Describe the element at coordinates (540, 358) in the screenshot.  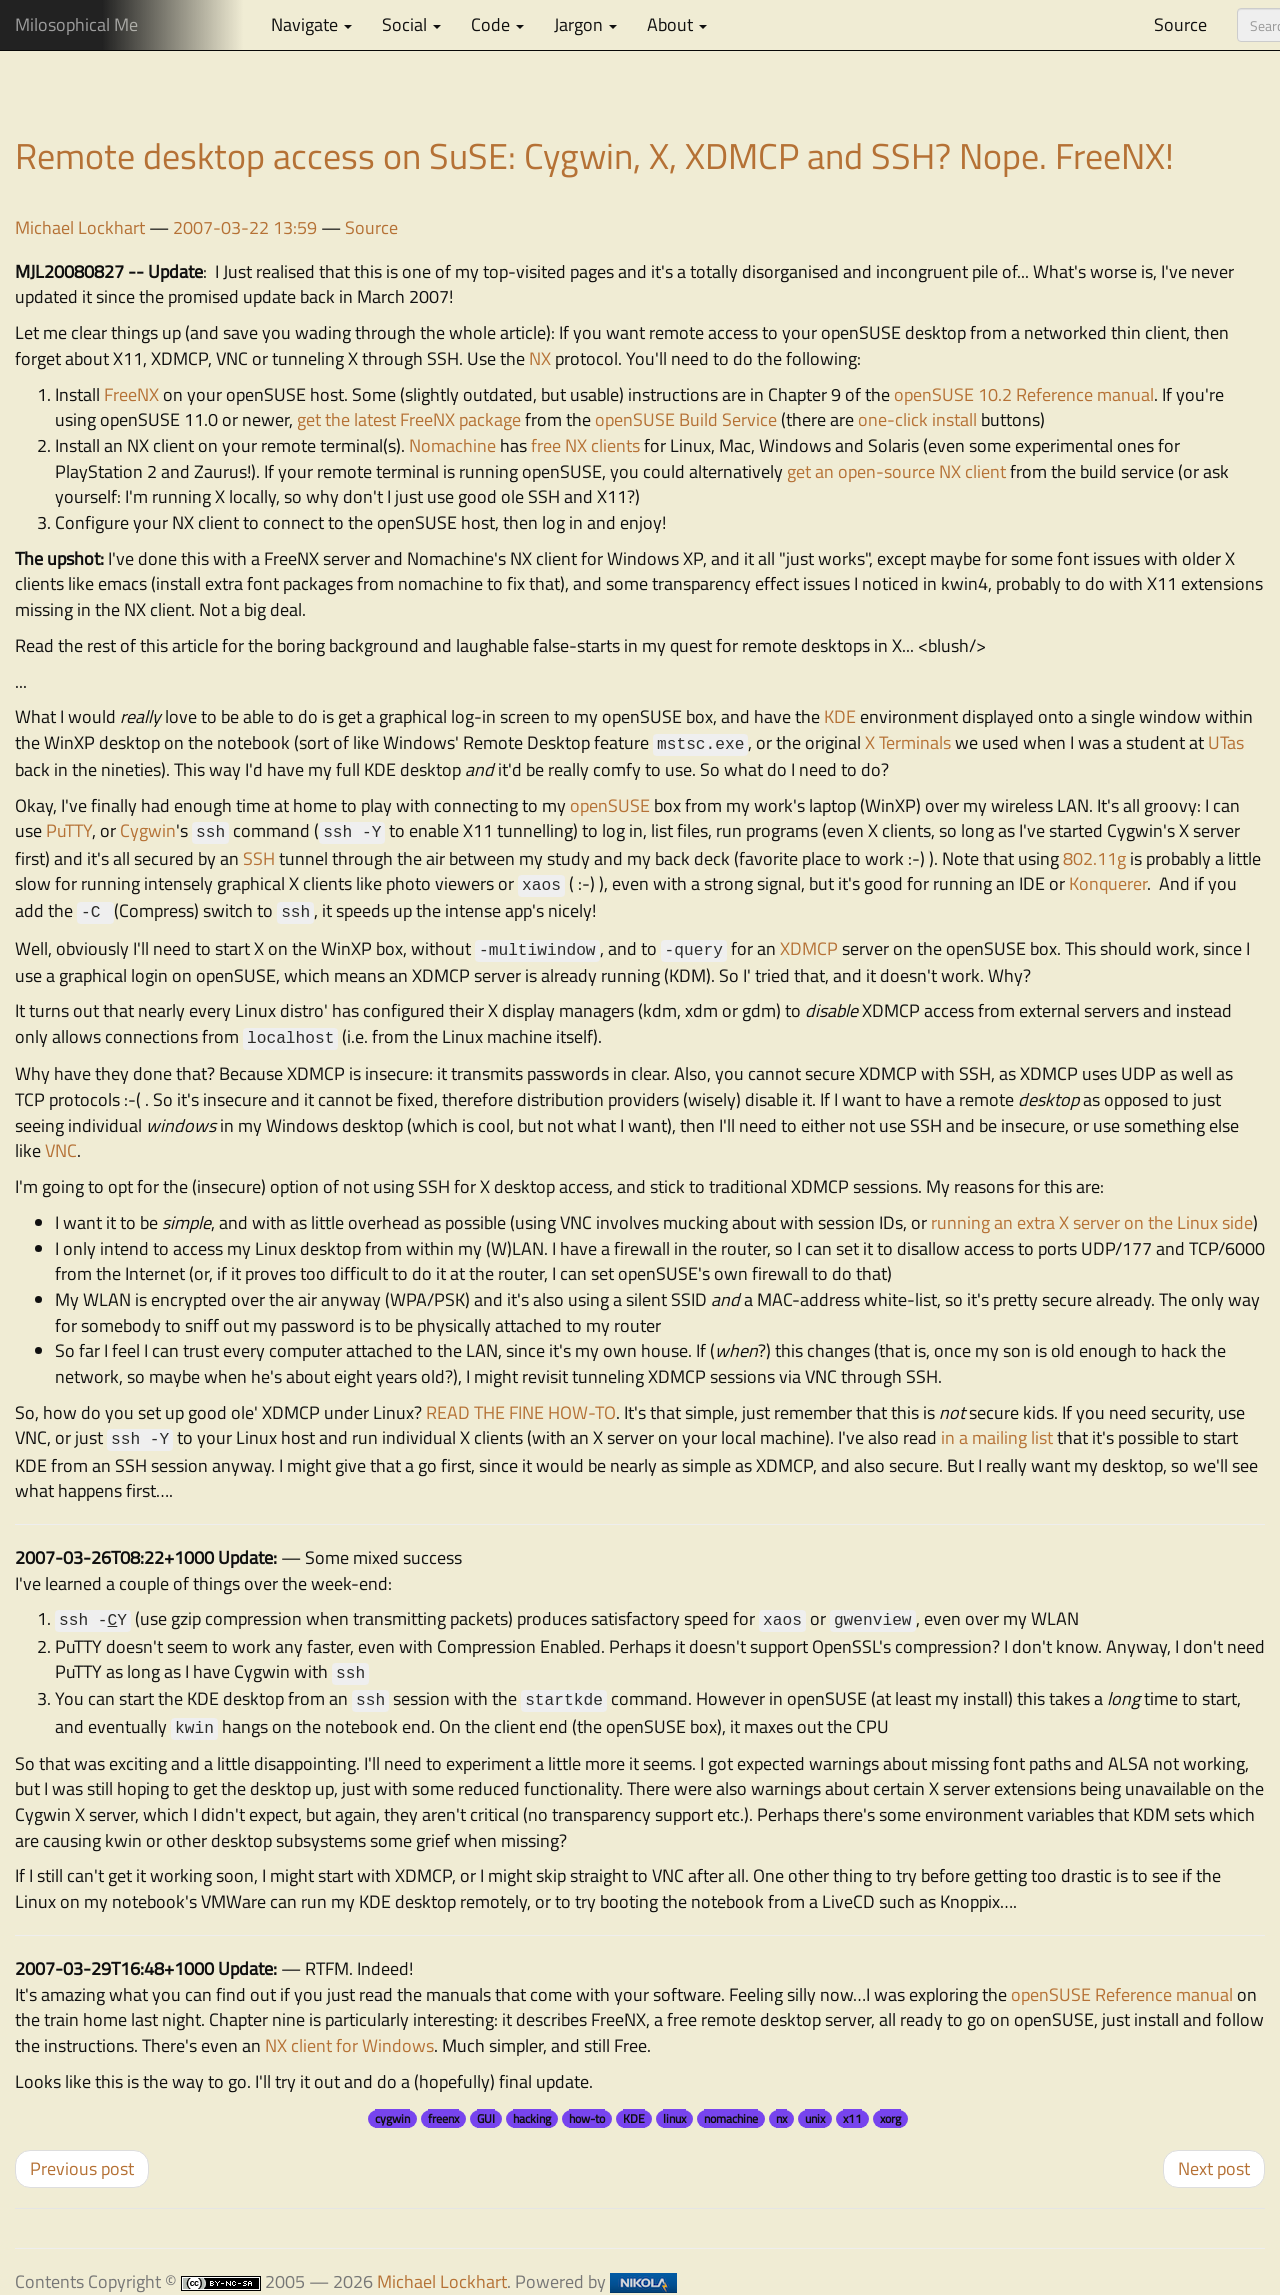
I see `NX` at that location.